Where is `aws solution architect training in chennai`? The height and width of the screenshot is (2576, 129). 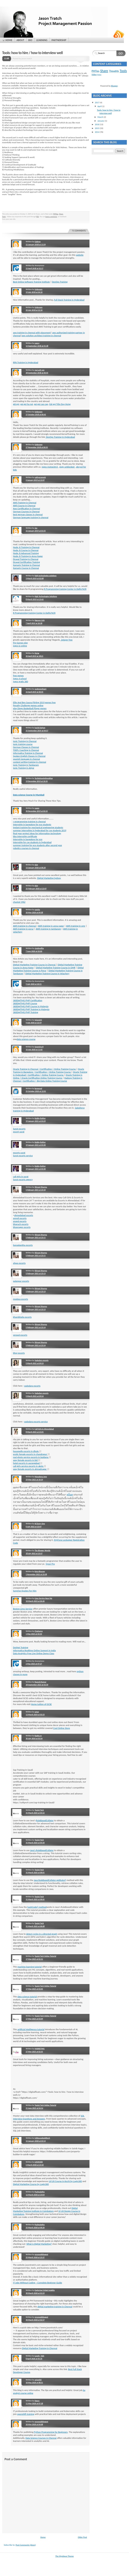
aws solution architect training in chennai is located at coordinates (41, 335).